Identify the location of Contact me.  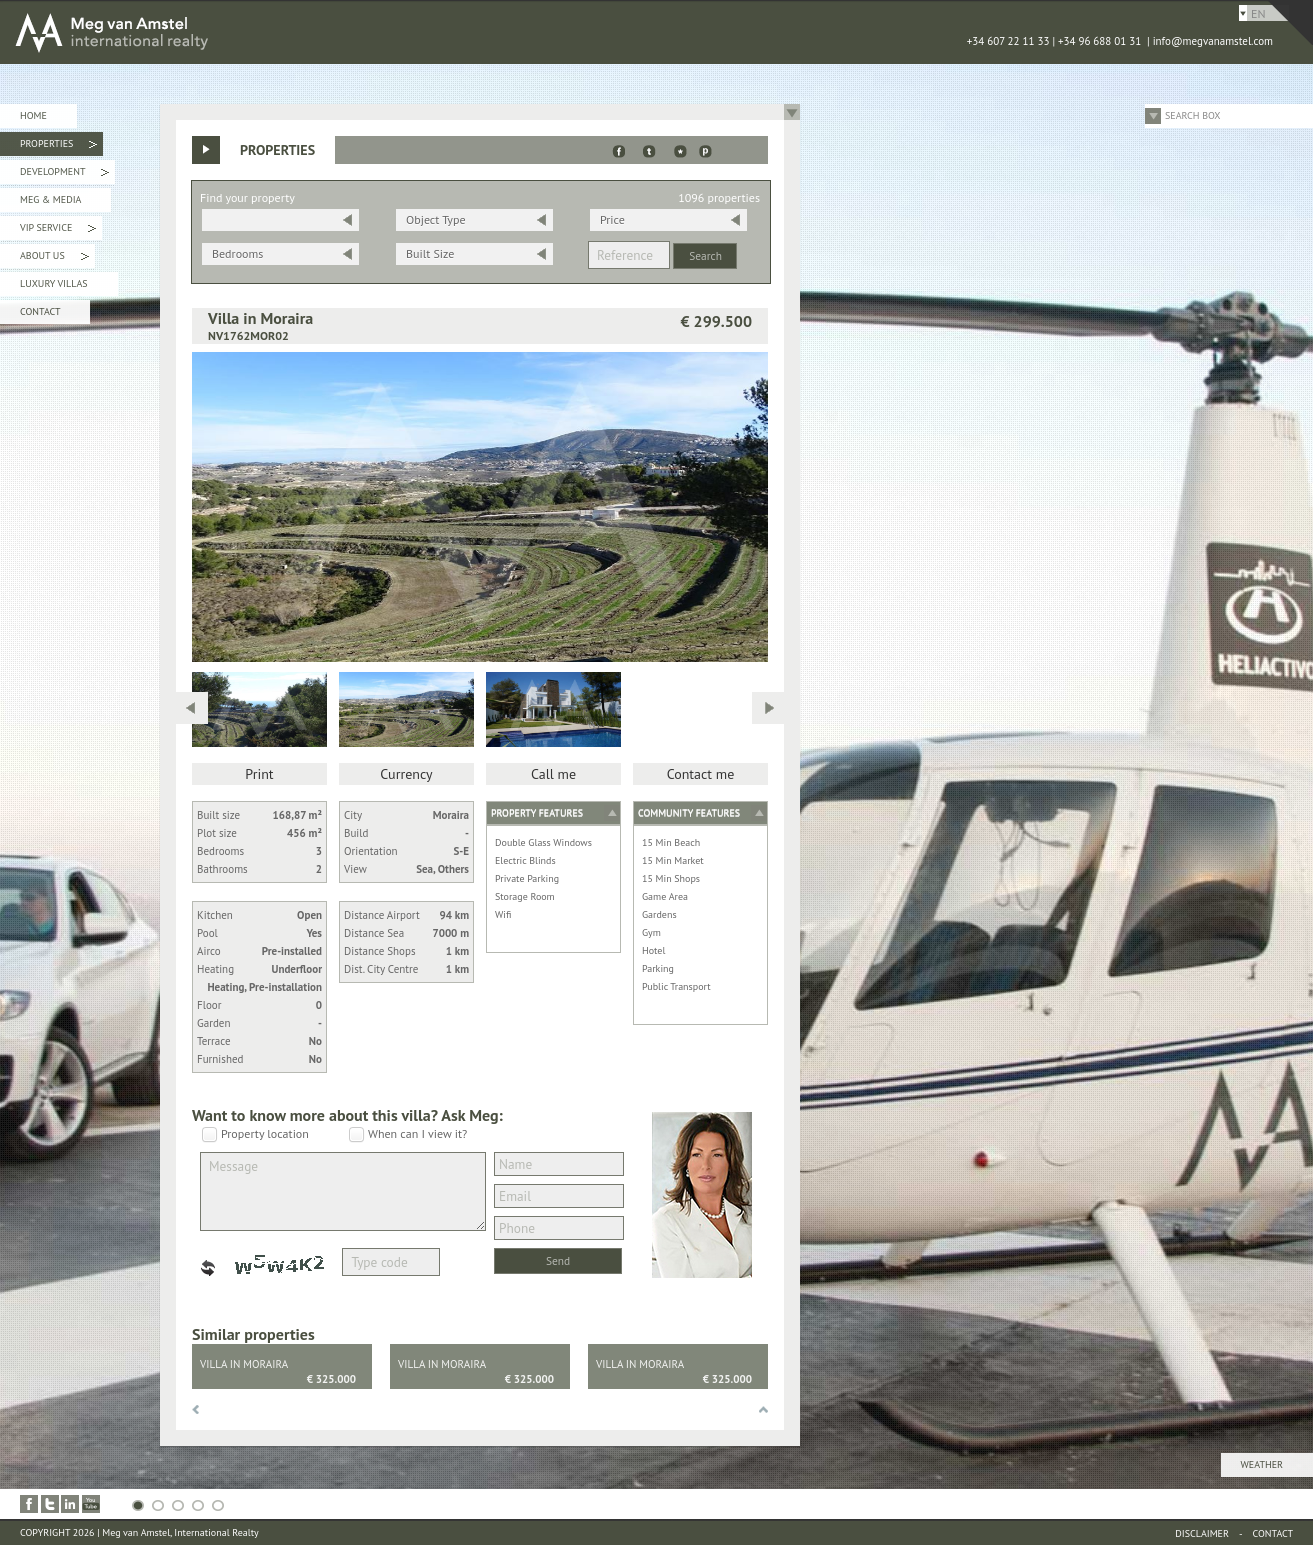
(701, 774).